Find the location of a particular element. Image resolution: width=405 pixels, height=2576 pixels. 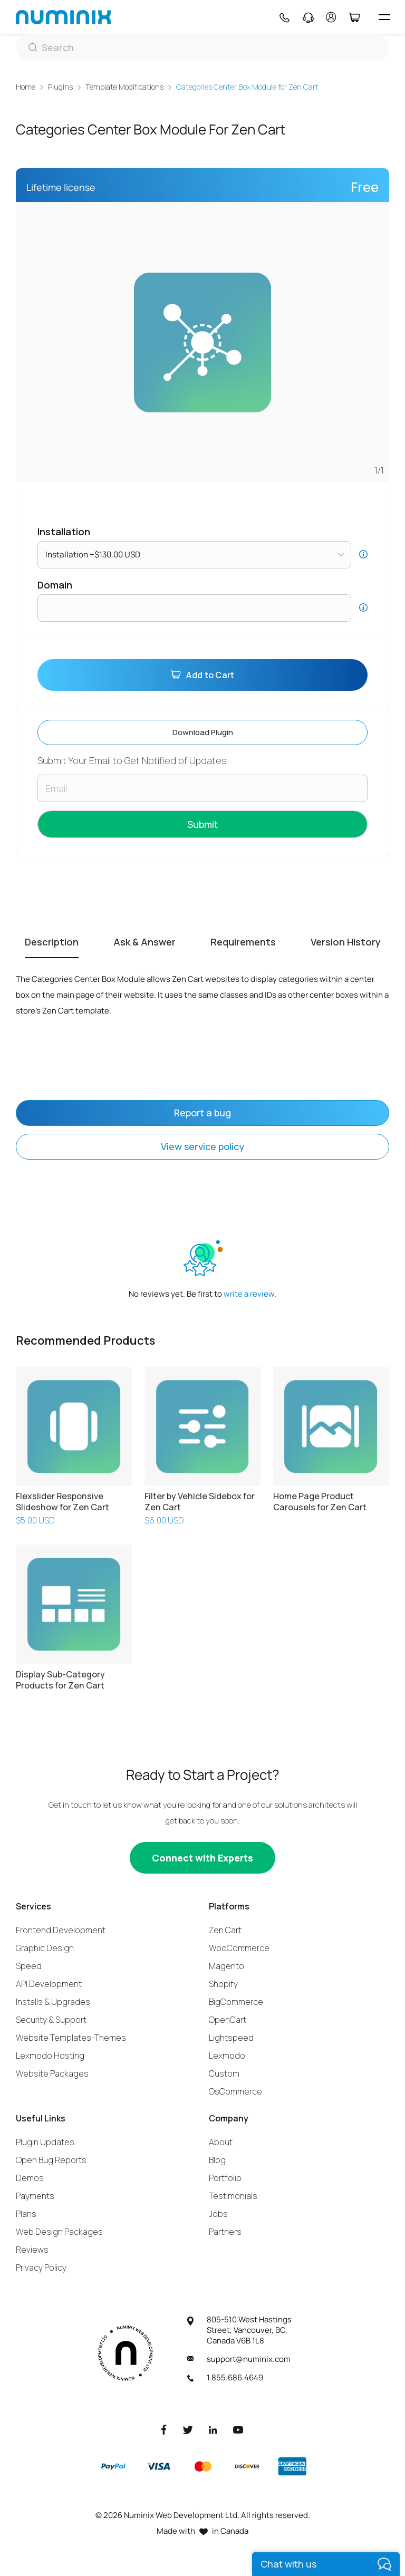

Display Sub-Category Products for Zen Cart is located at coordinates (60, 1679).